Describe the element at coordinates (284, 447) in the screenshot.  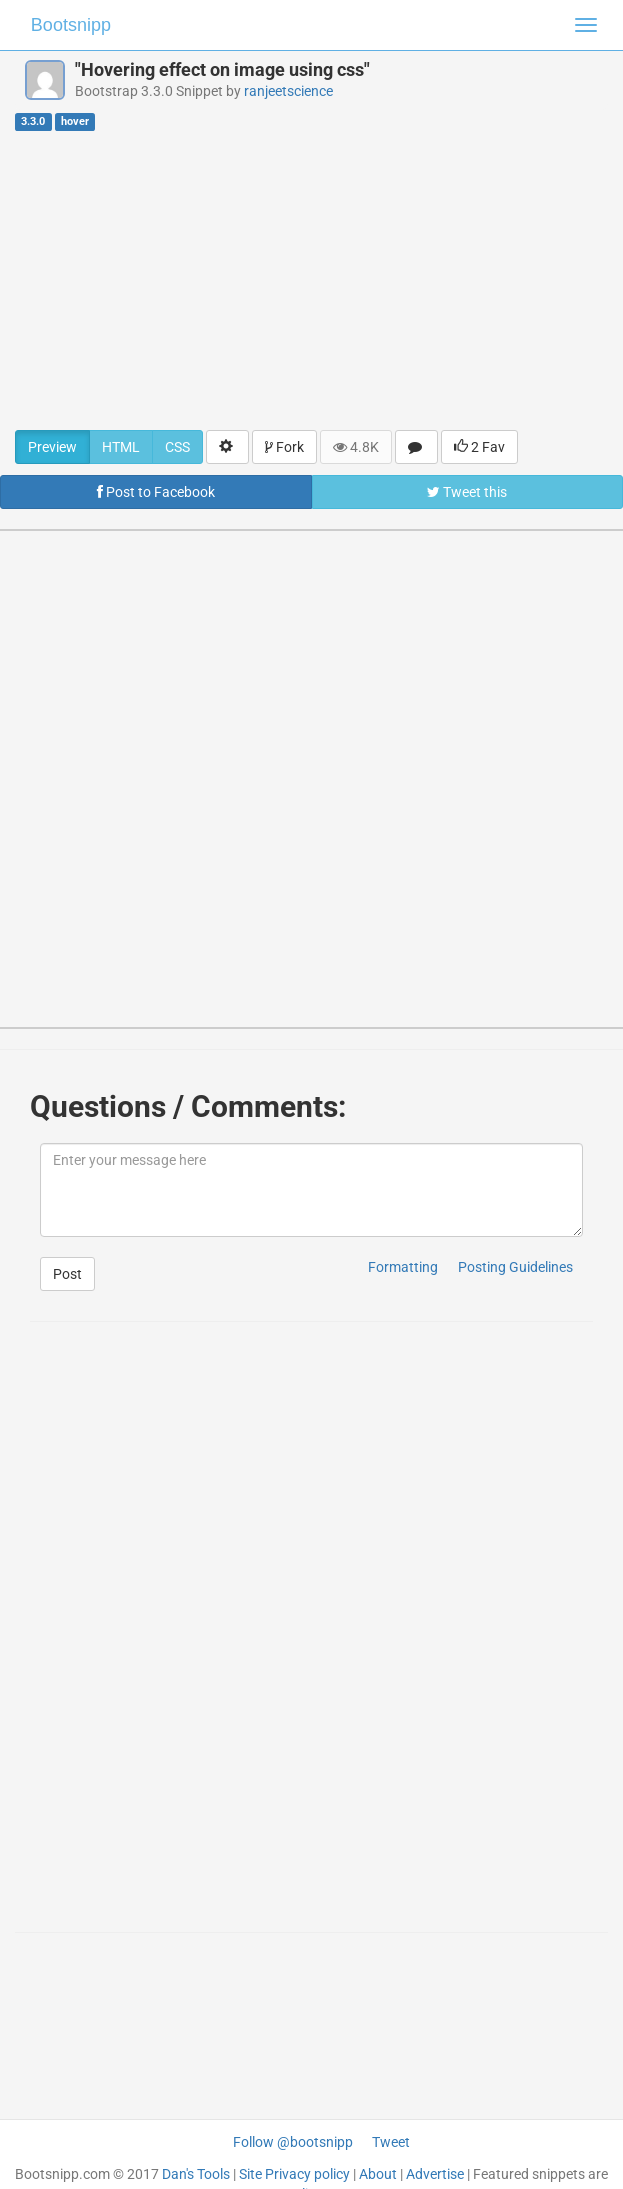
I see `Fork` at that location.